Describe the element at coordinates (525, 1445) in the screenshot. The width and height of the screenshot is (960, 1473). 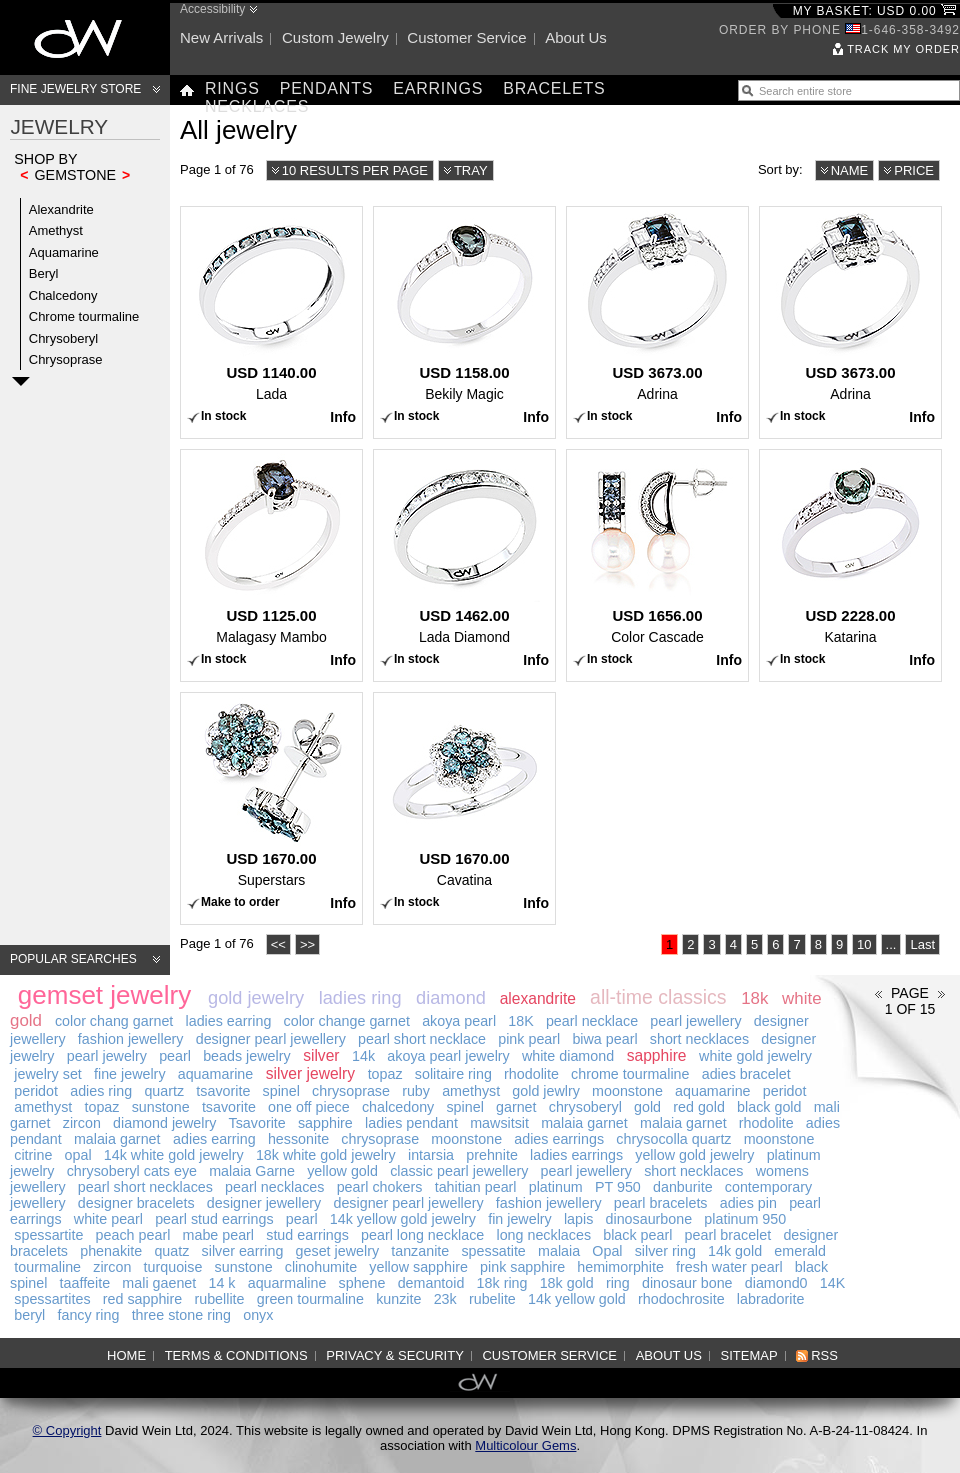
I see `Multicolour Gems` at that location.